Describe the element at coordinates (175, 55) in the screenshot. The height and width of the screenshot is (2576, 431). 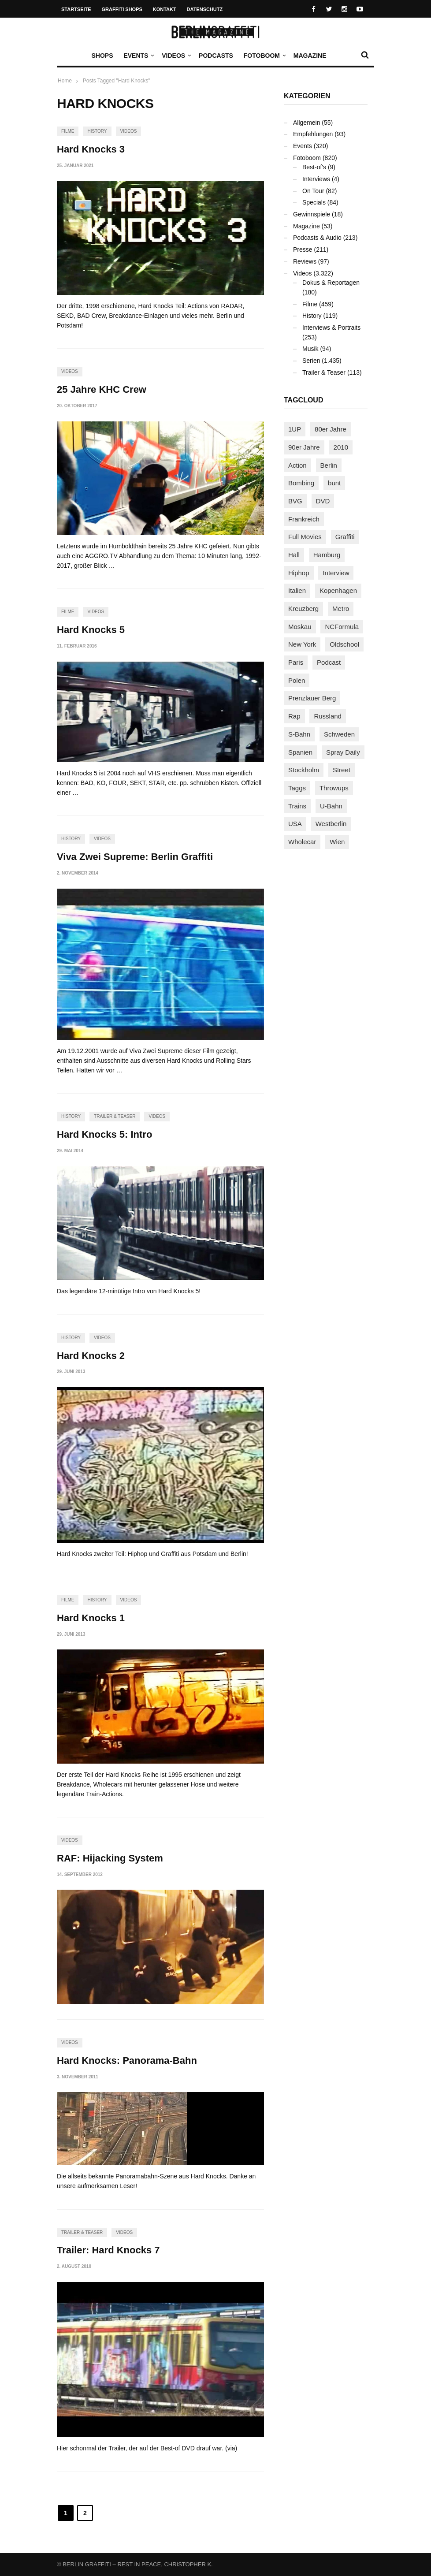
I see `Videos` at that location.